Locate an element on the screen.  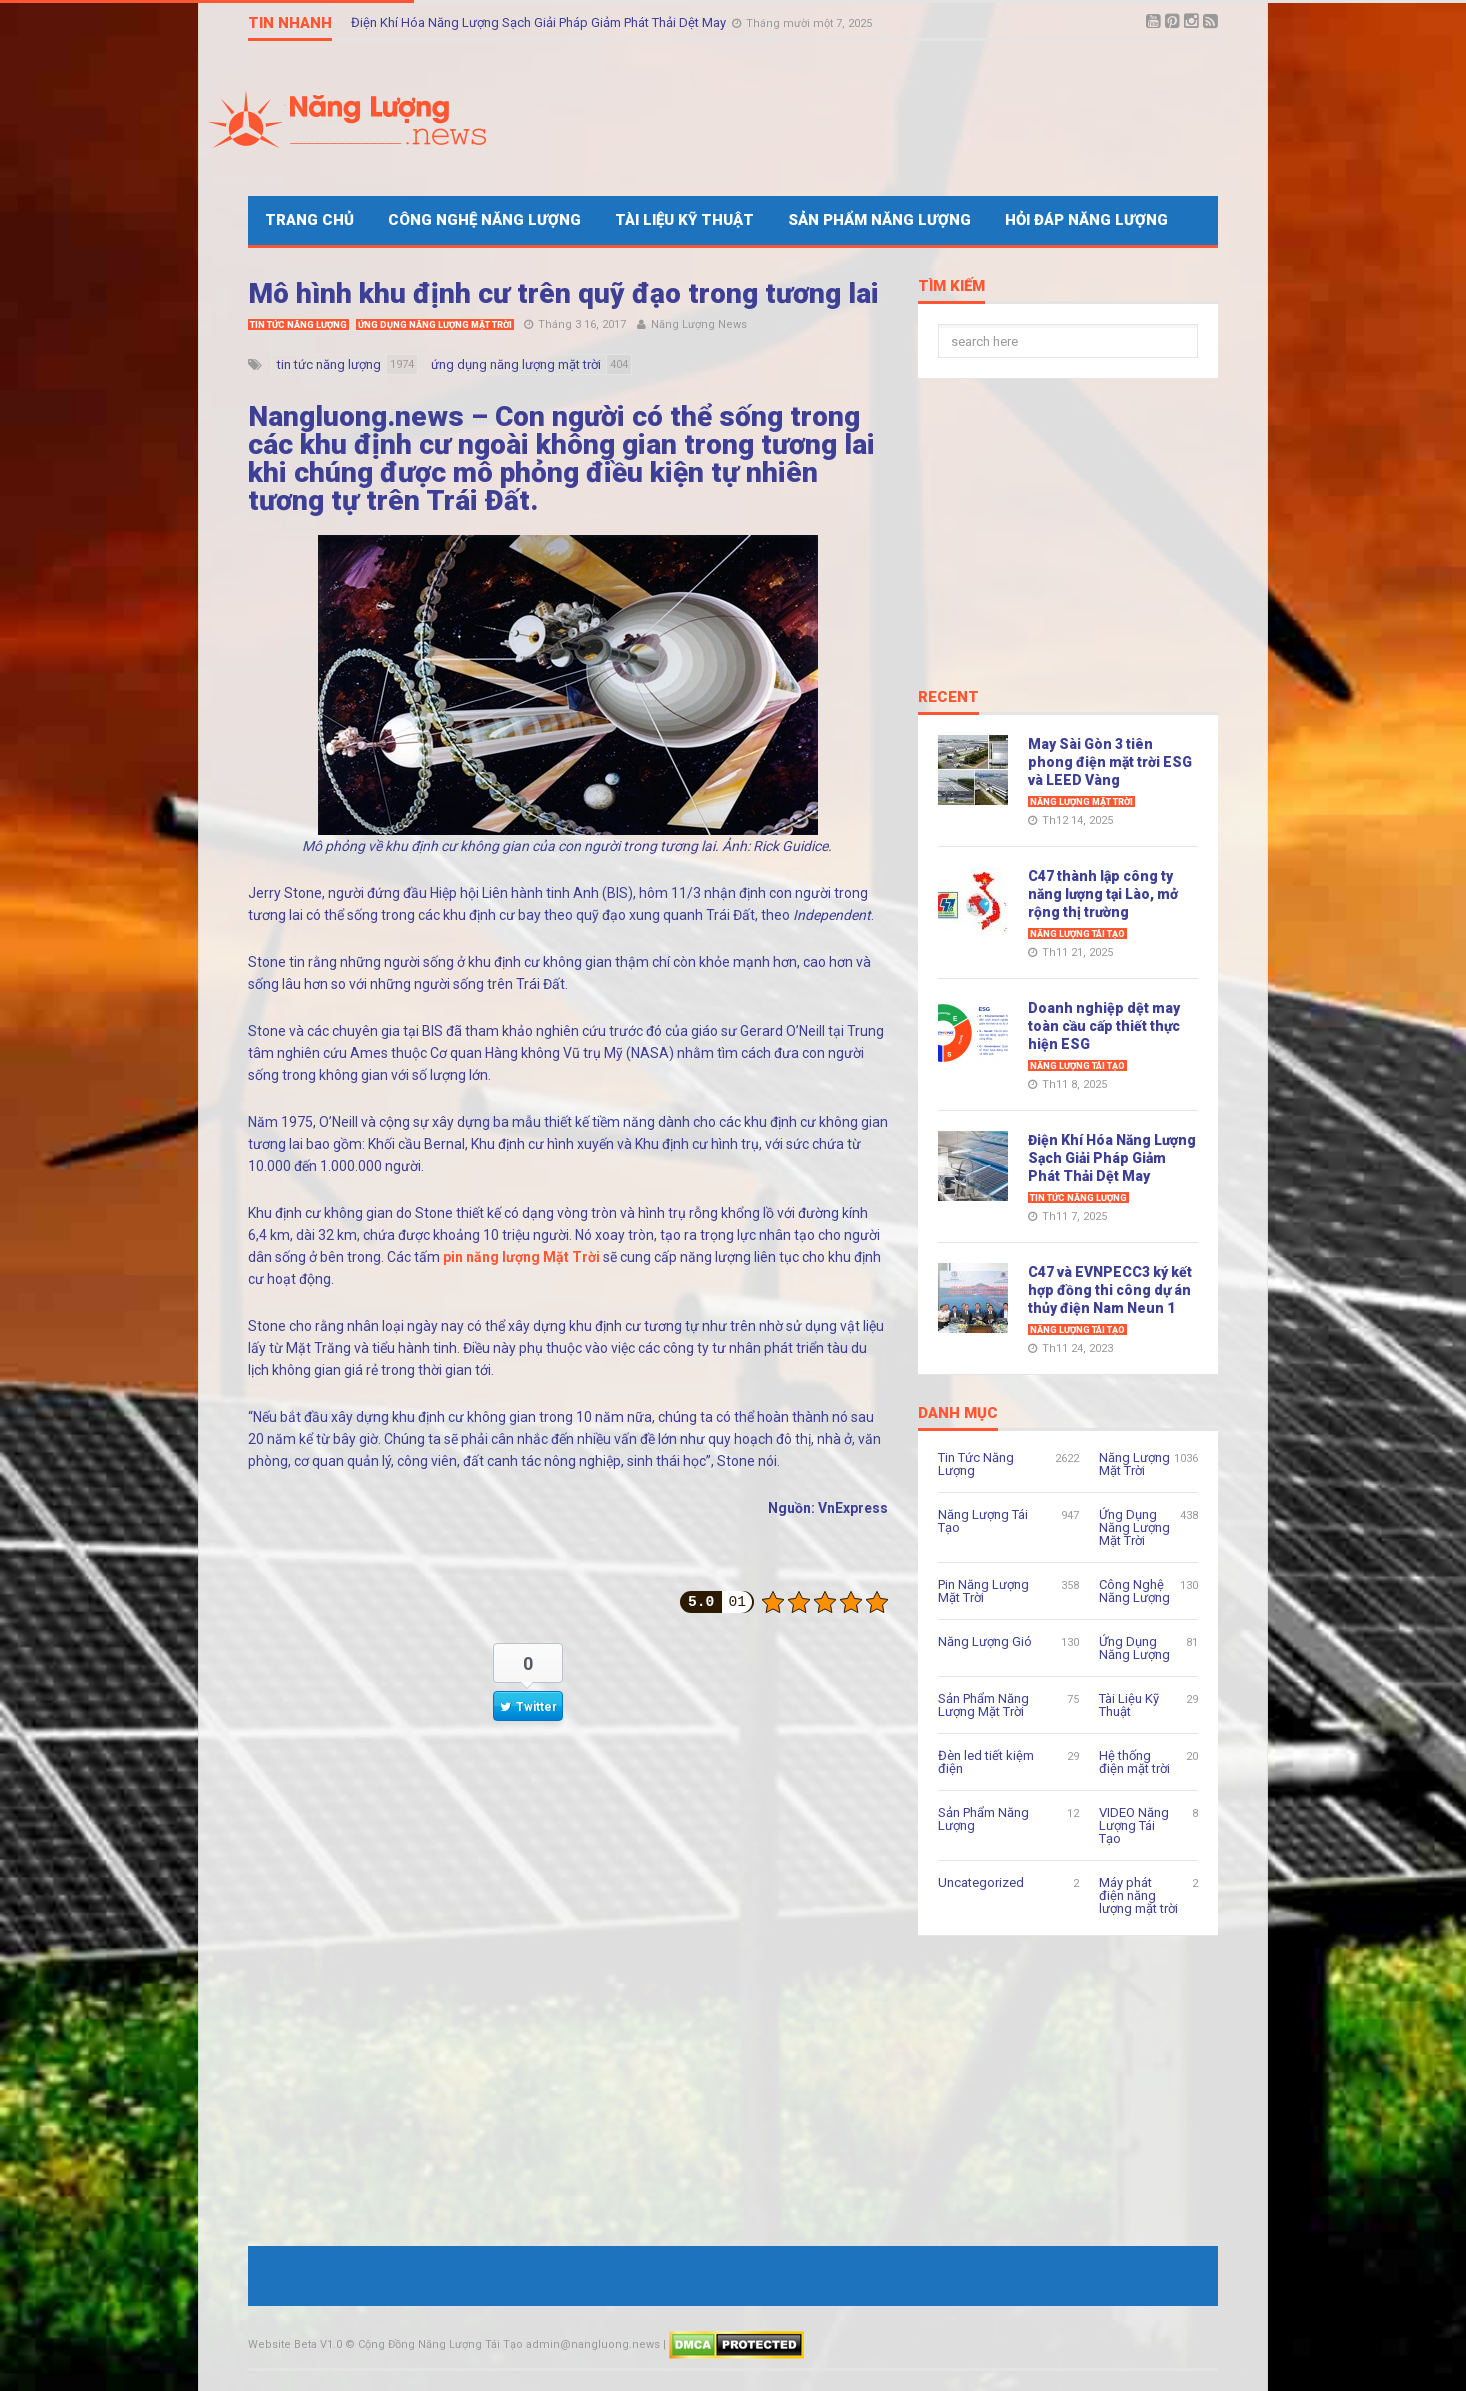
Ứng Dụng Năng Lượng is located at coordinates (1134, 1648).